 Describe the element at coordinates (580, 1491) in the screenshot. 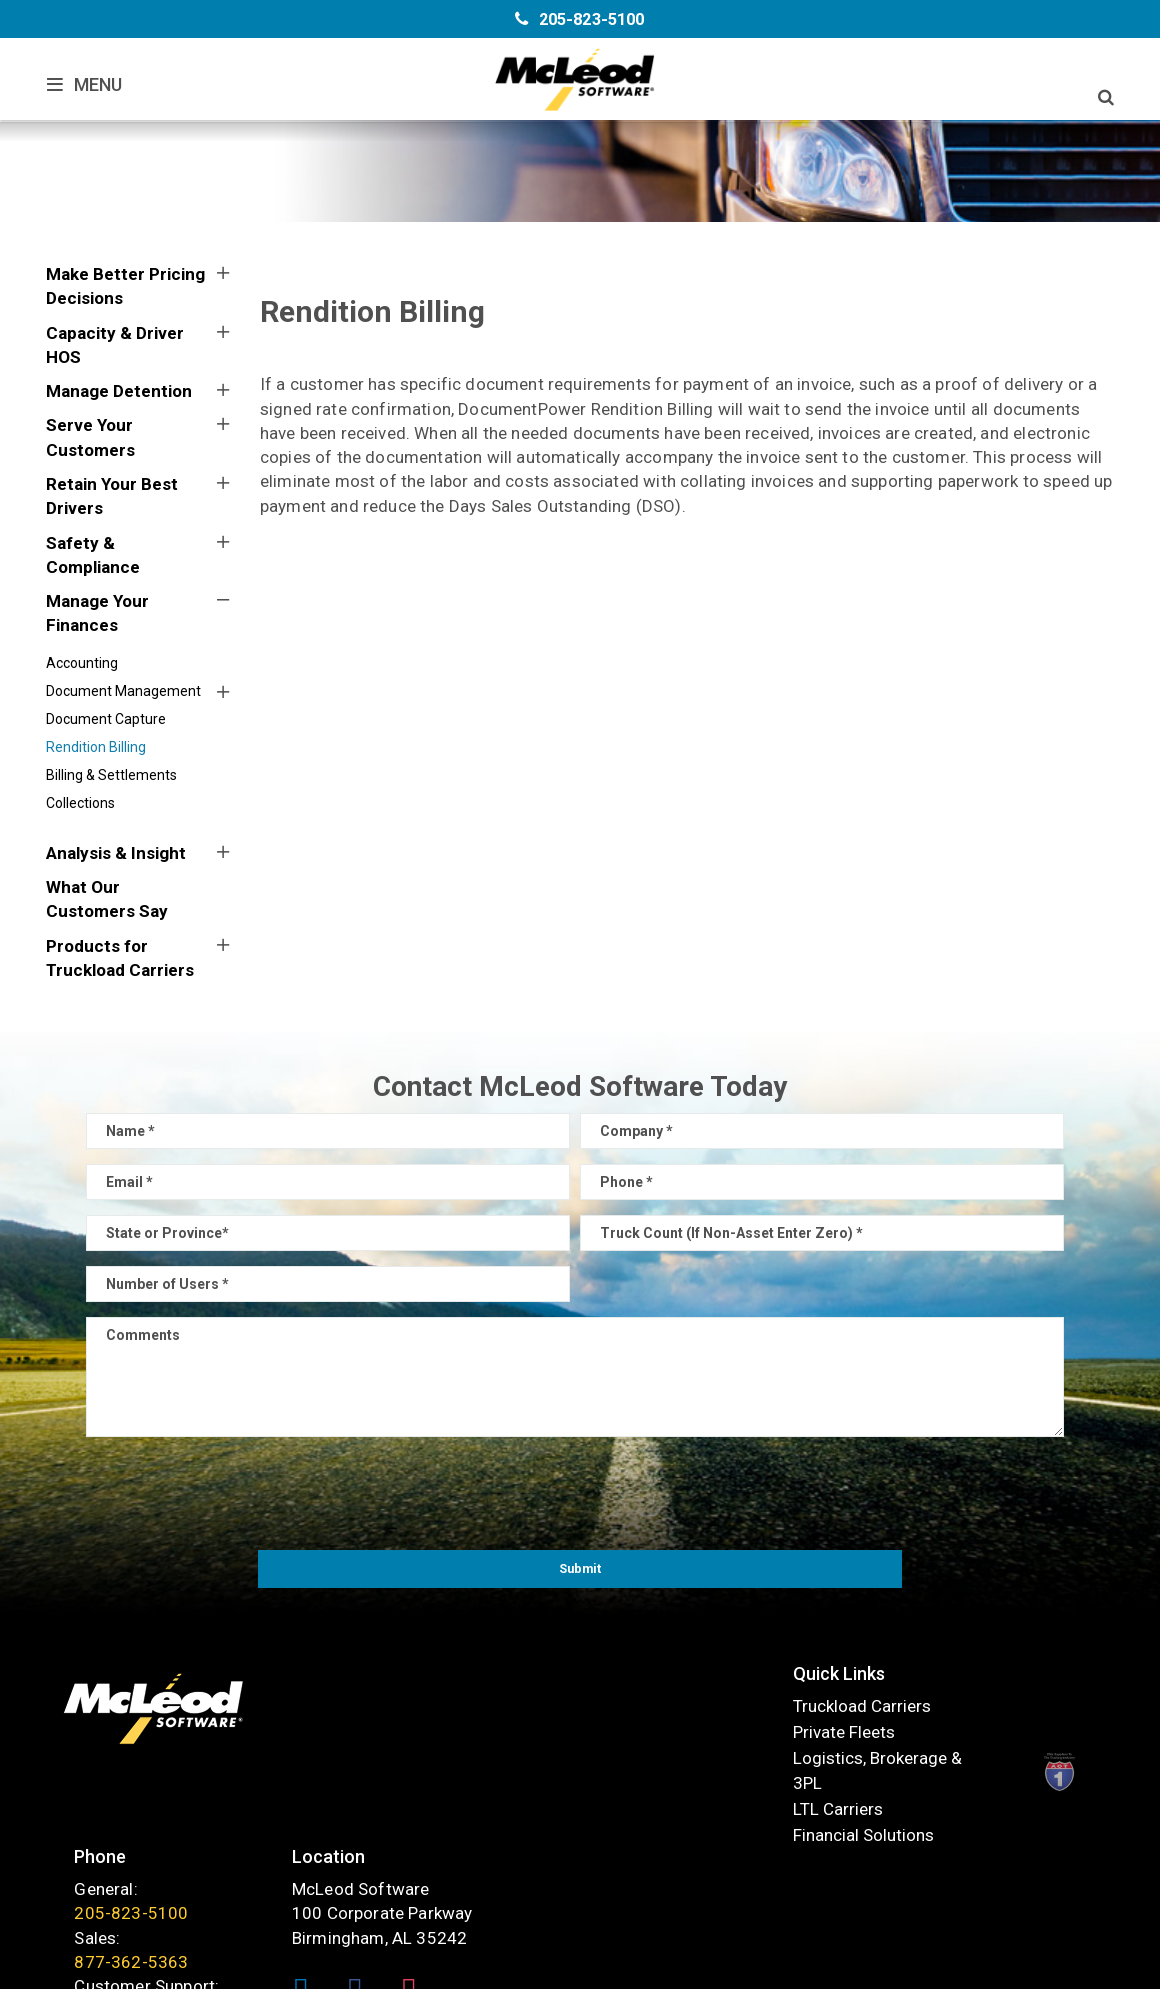

I see `[presentation]` at that location.